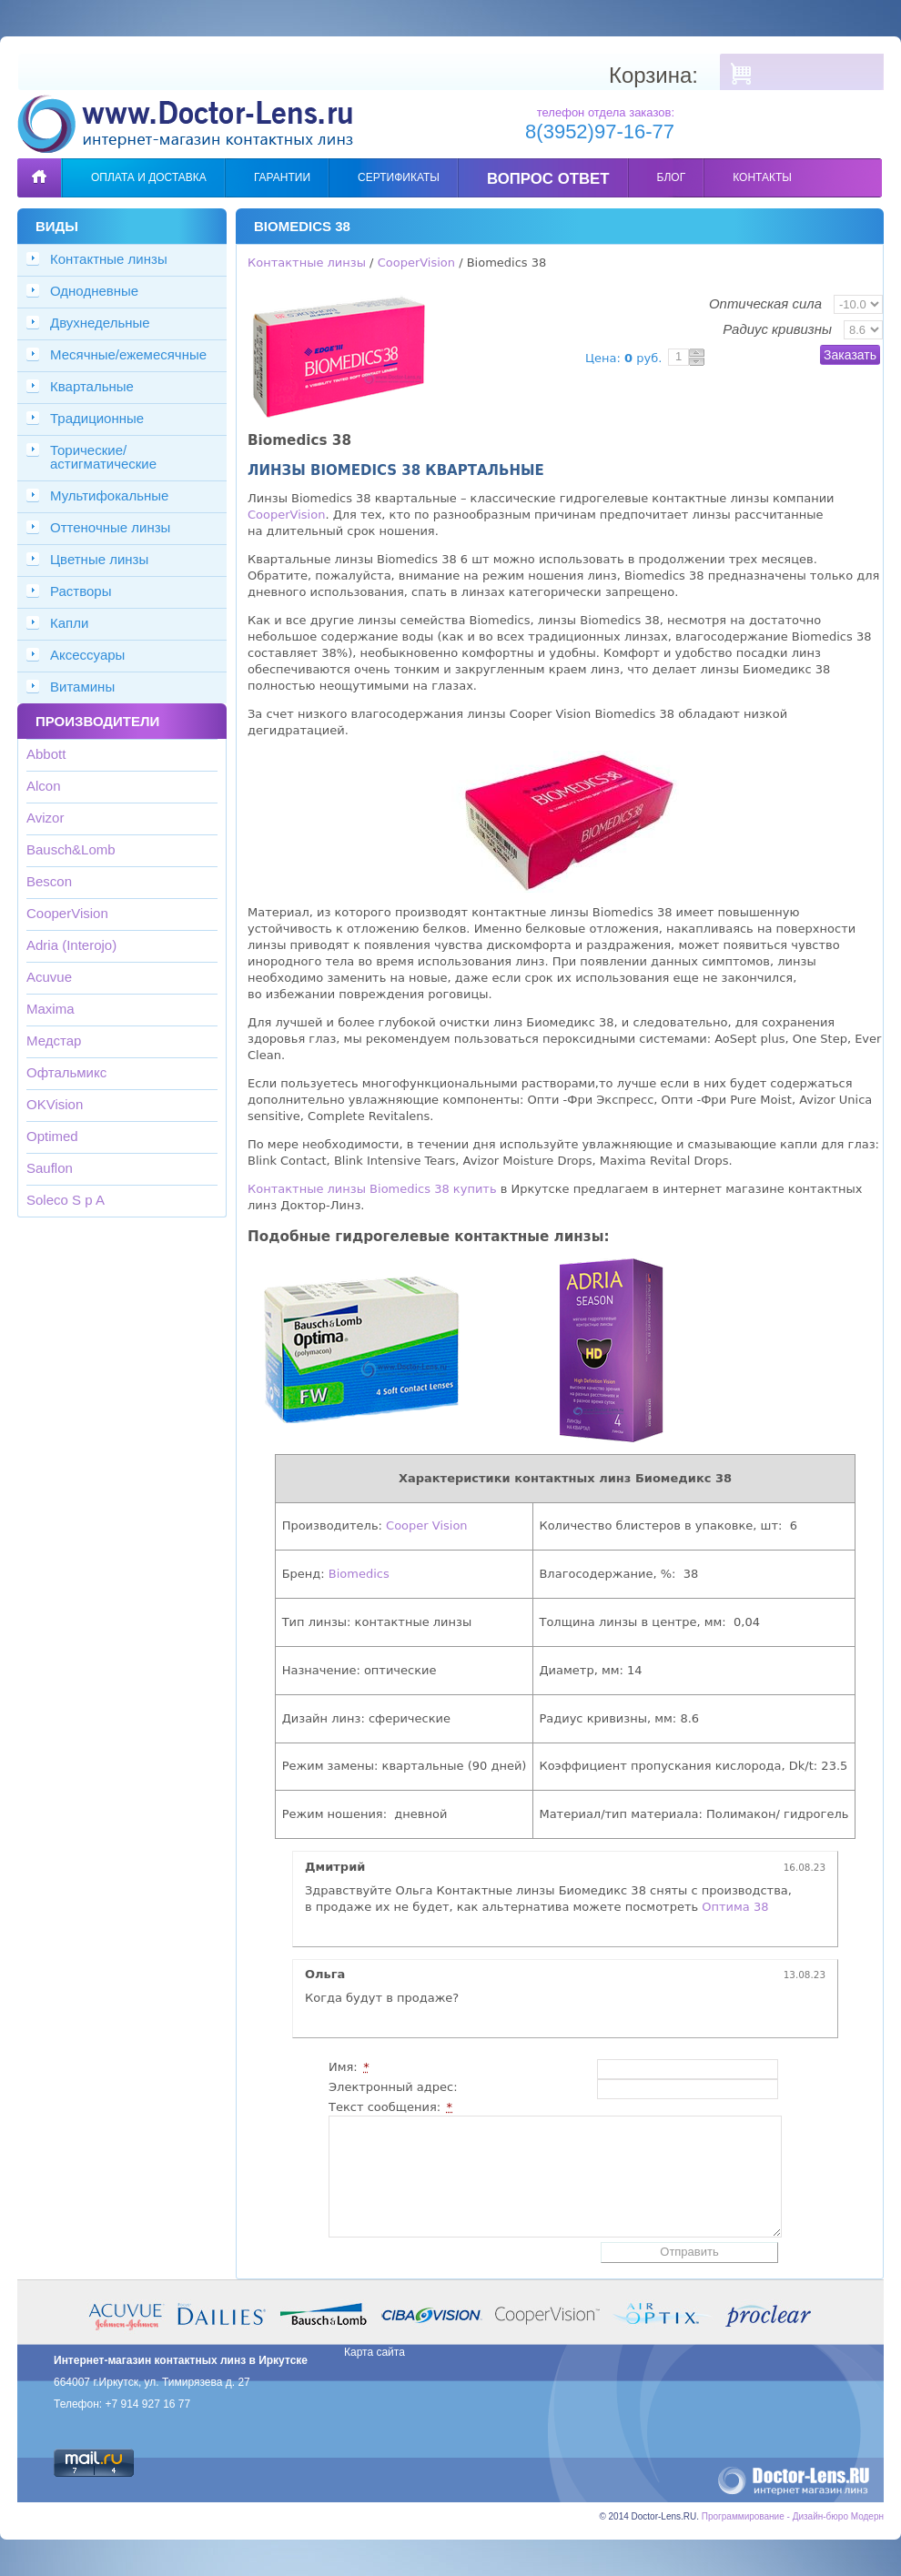 The height and width of the screenshot is (2576, 901). Describe the element at coordinates (374, 2352) in the screenshot. I see `Карта сайта` at that location.